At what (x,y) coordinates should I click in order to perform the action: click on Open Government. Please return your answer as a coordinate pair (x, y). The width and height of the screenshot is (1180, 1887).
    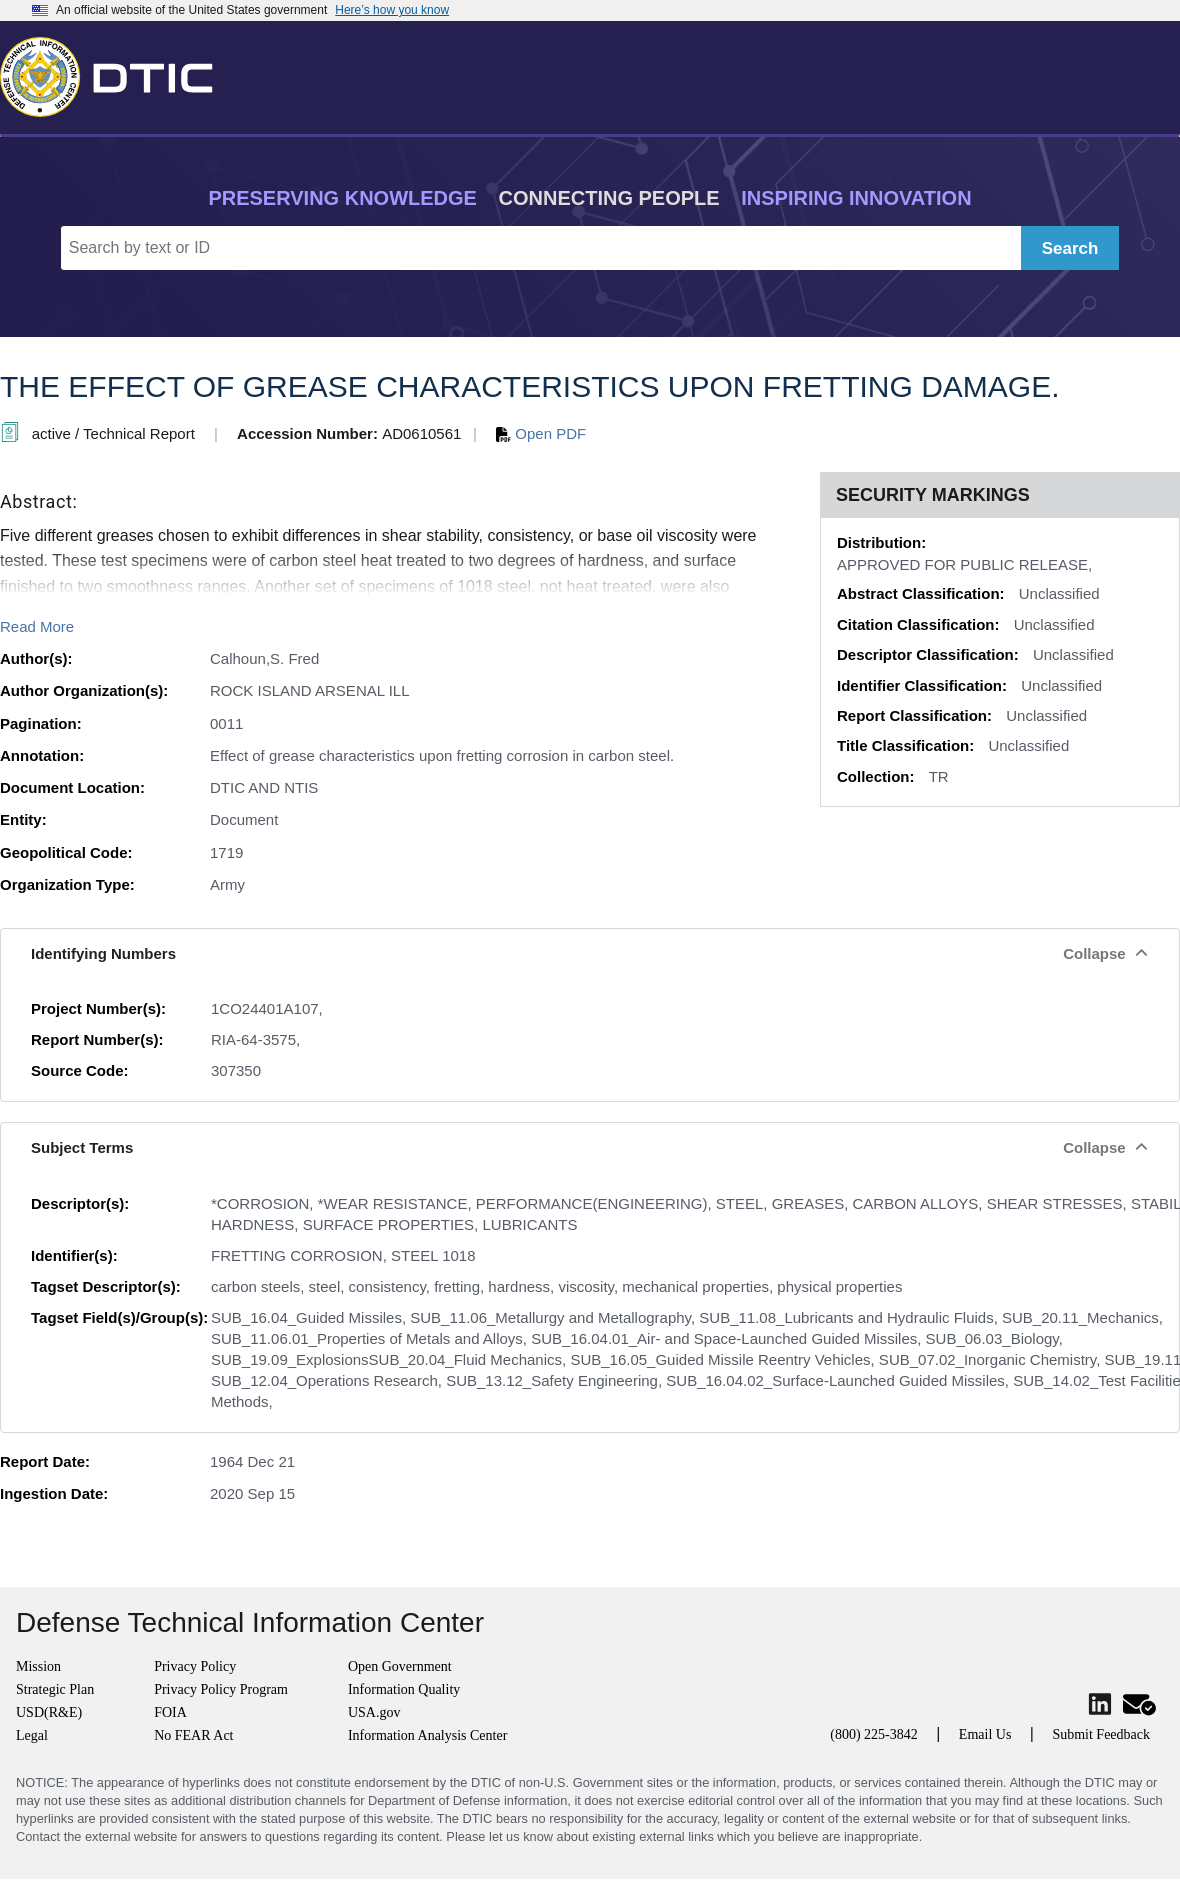
    Looking at the image, I should click on (400, 1666).